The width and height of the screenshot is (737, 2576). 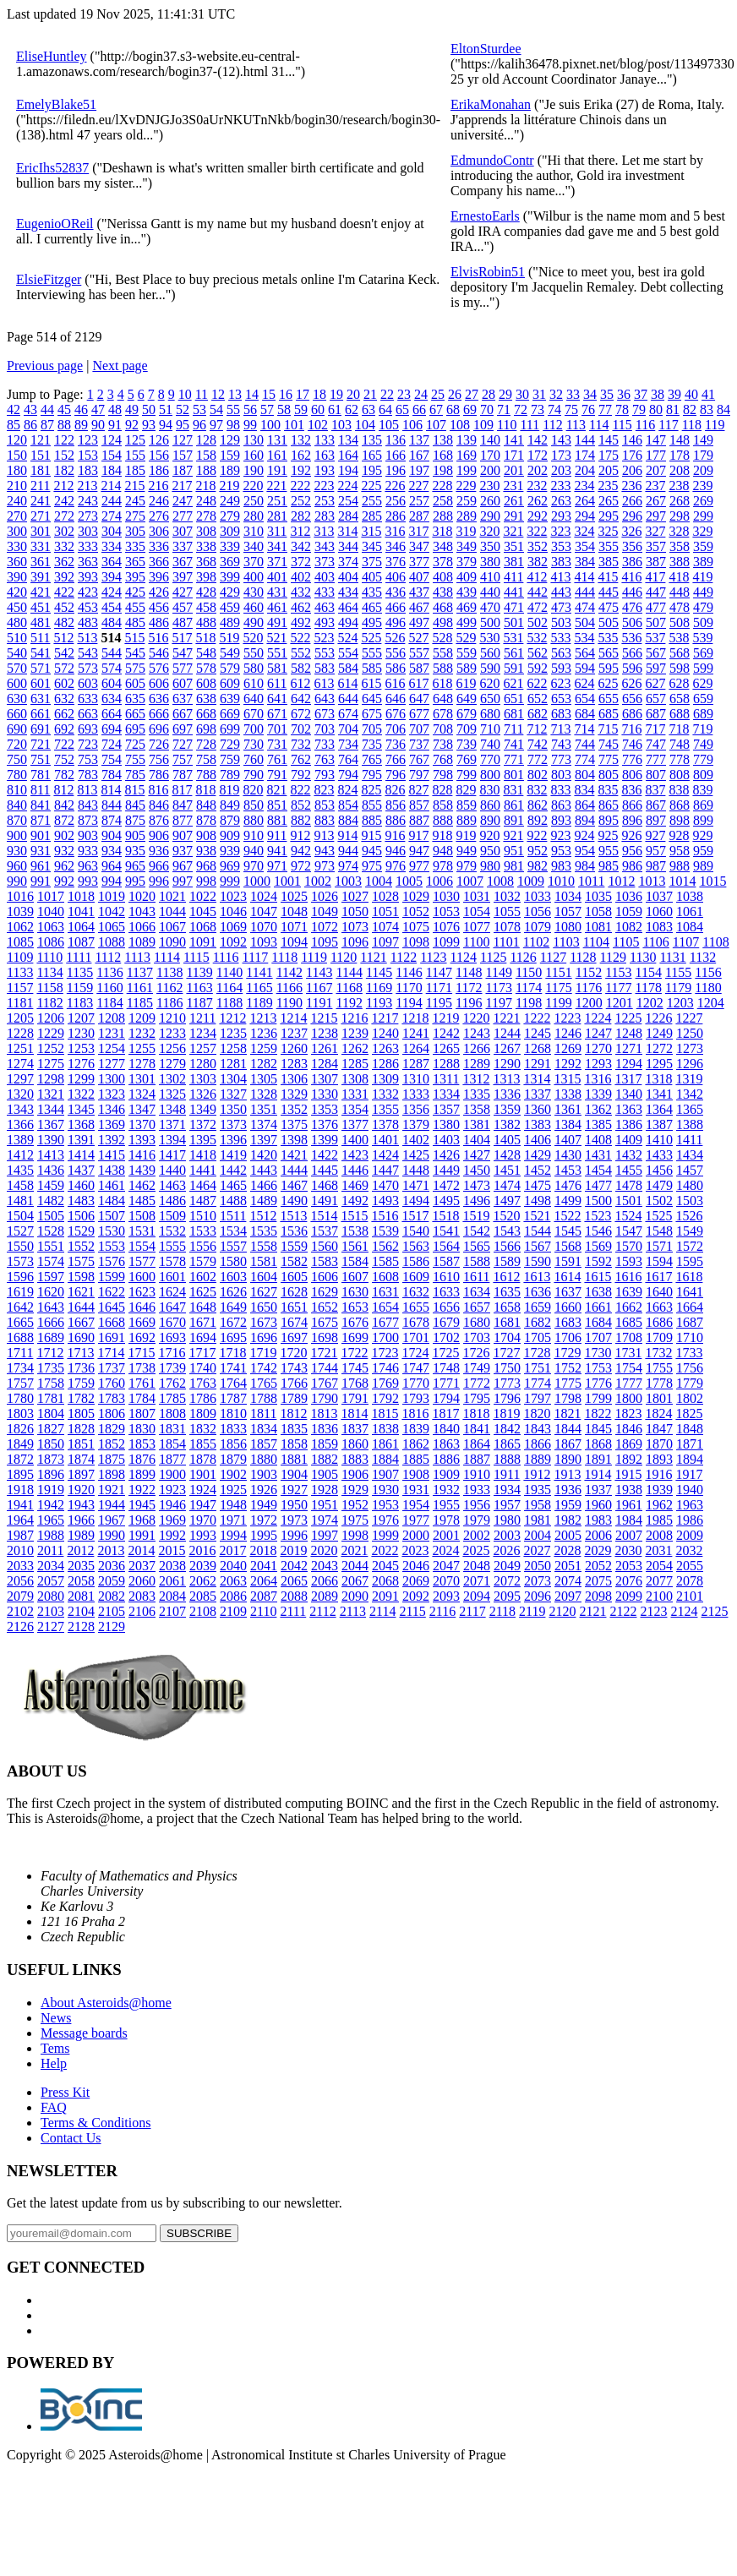 I want to click on 1987, so click(x=20, y=1535).